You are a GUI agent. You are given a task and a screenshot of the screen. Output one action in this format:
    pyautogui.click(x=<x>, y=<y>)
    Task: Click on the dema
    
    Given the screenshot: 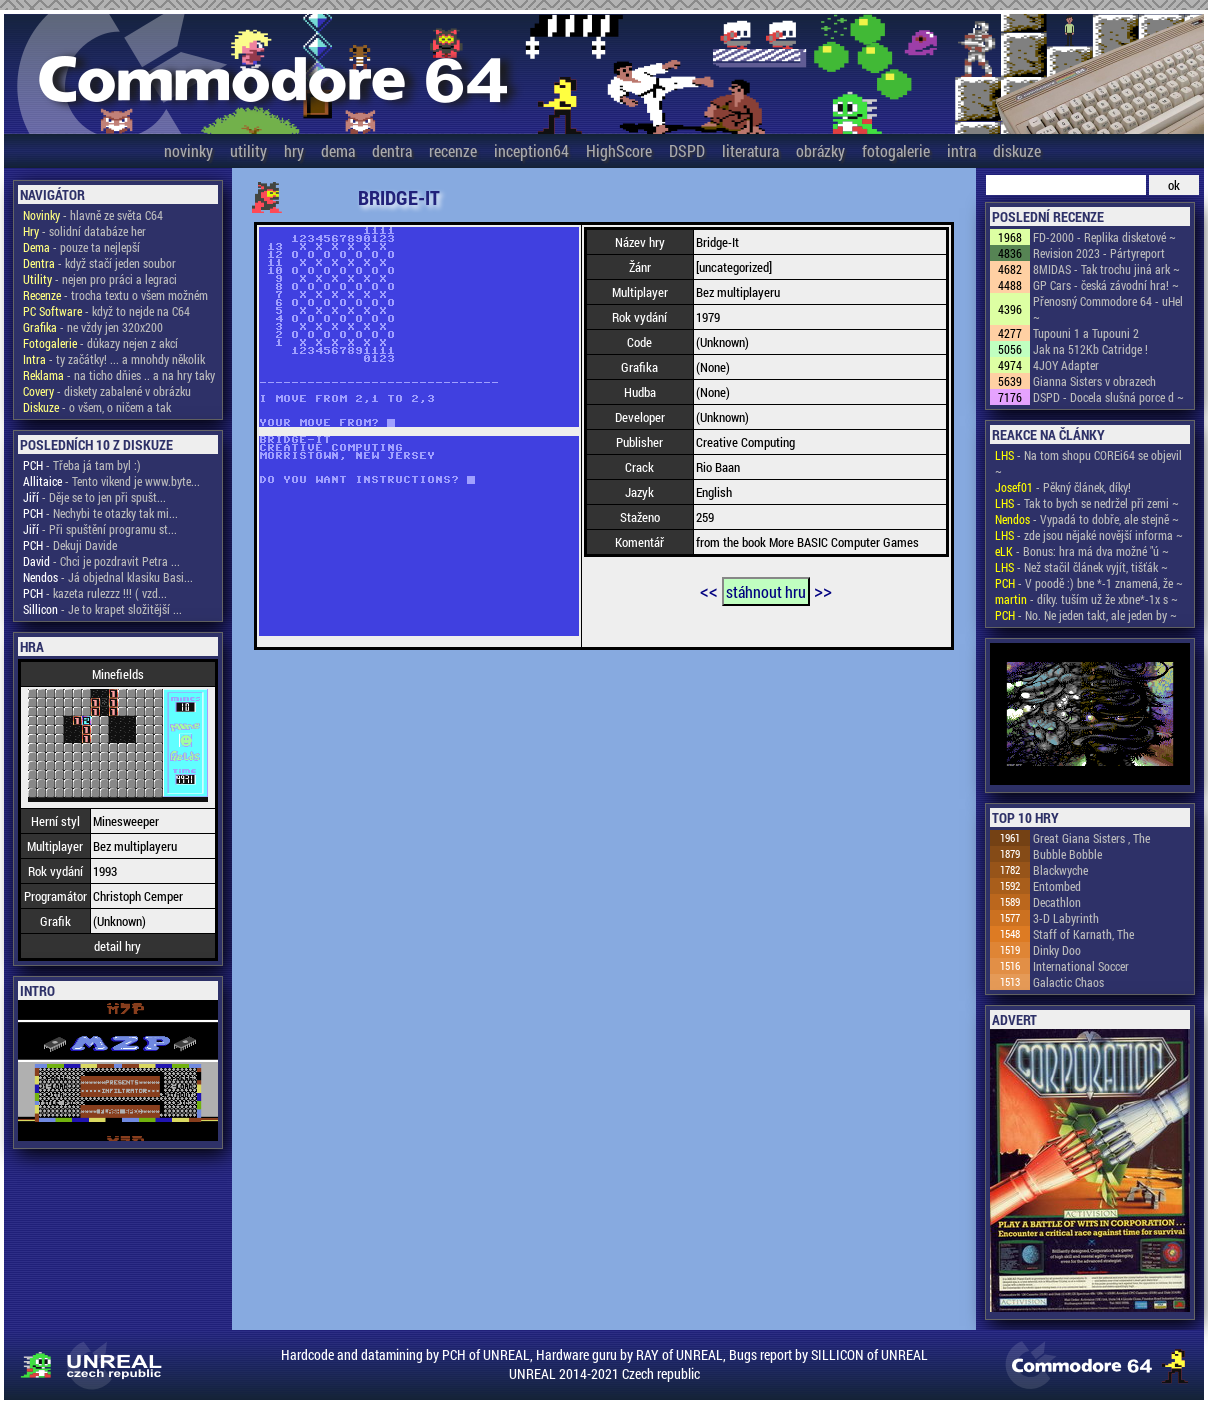 What is the action you would take?
    pyautogui.click(x=338, y=150)
    